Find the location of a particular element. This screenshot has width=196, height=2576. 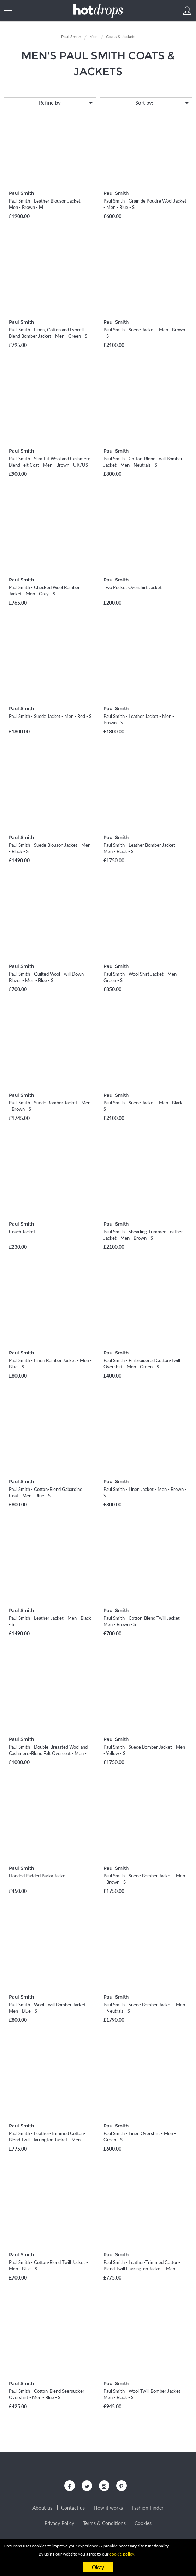

Paul Smith - Suede Jacket - Men - Red - S is located at coordinates (50, 716).